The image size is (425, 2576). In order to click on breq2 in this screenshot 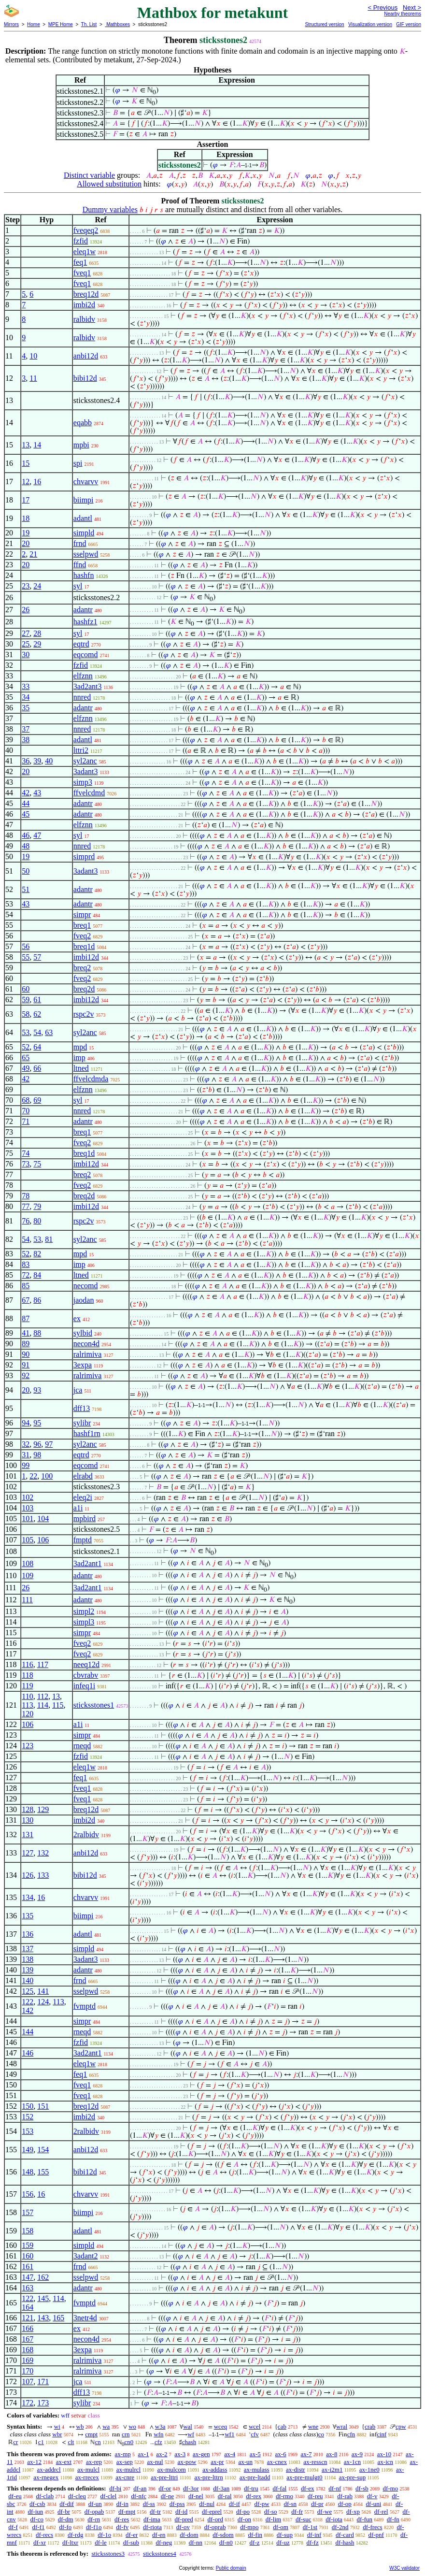, I will do `click(82, 968)`.